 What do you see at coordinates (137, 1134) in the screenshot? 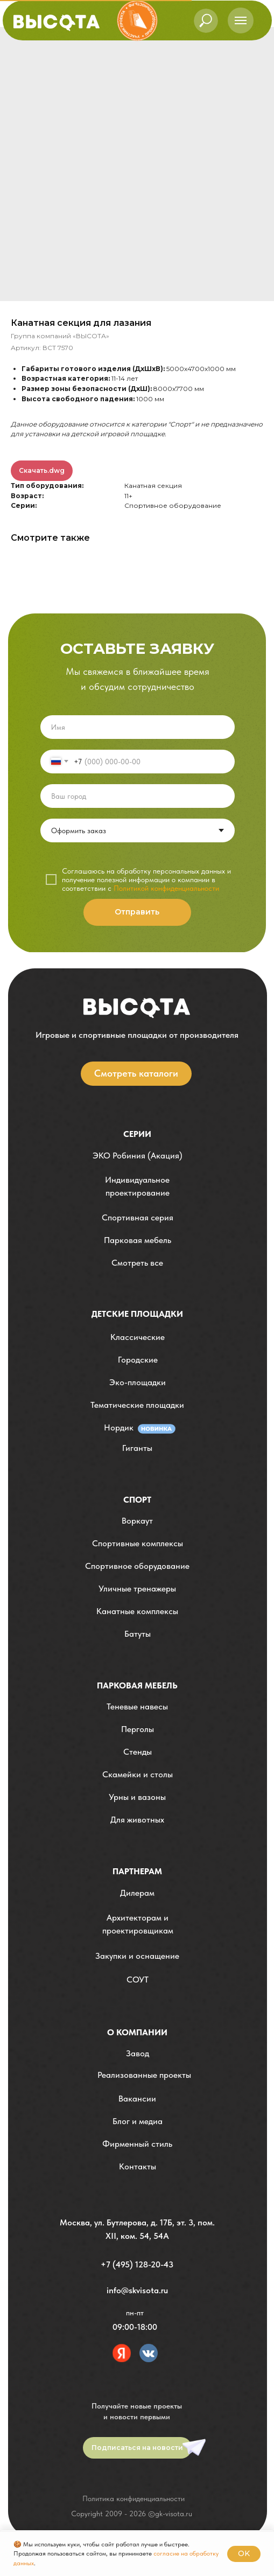
I see `Серии` at bounding box center [137, 1134].